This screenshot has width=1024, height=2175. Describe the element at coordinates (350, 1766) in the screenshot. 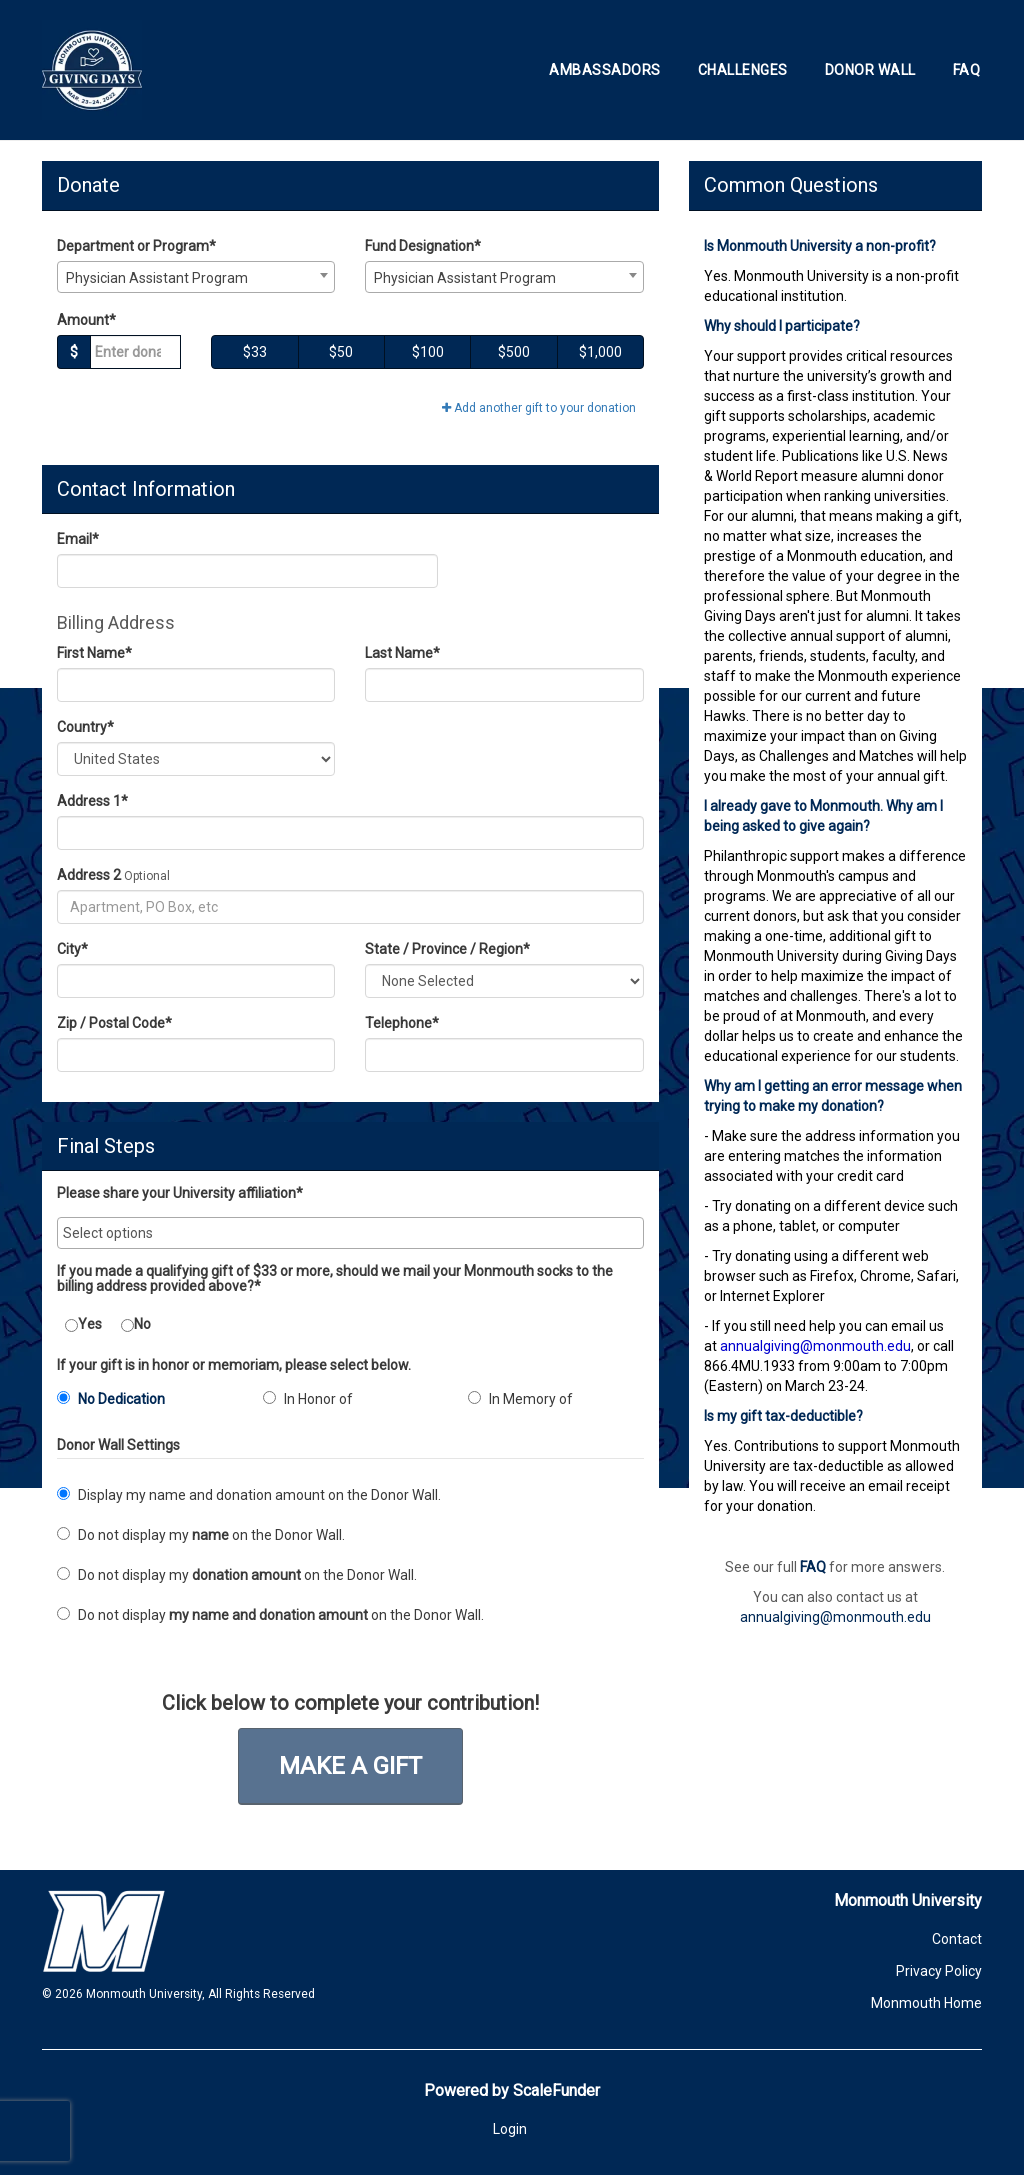

I see `Make a Gift` at that location.